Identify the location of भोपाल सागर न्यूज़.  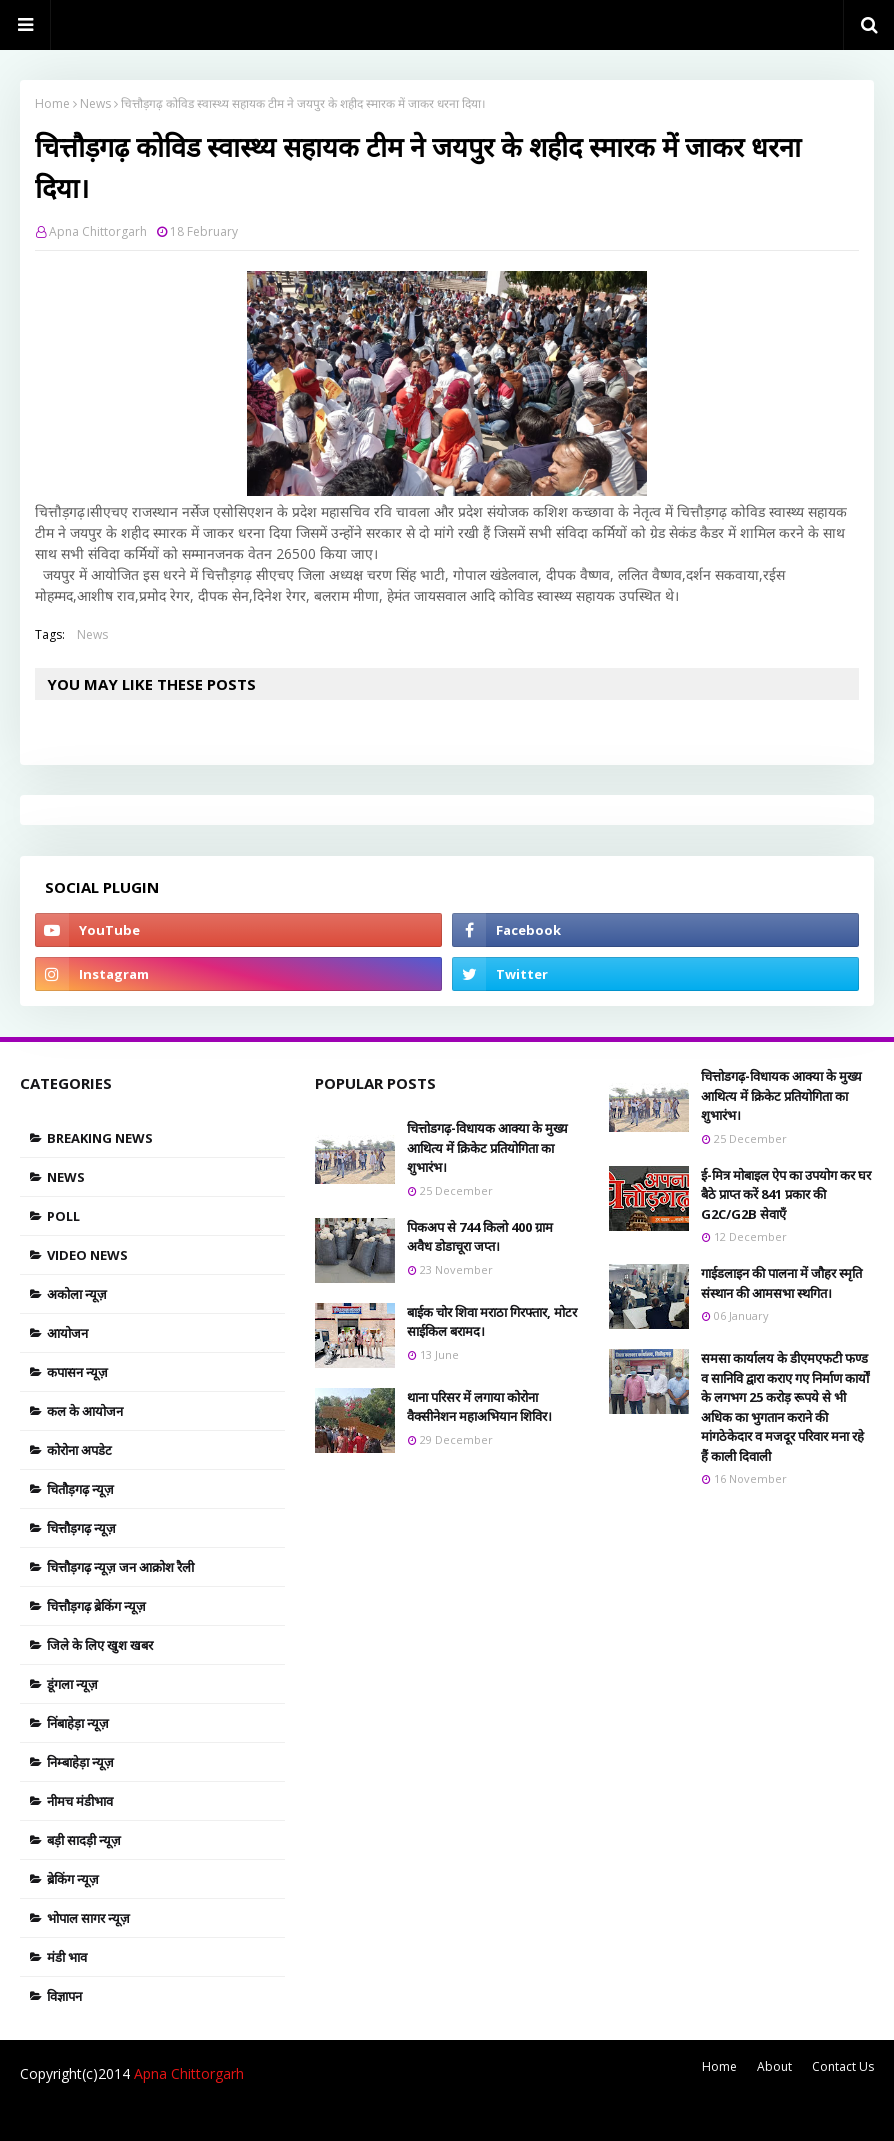
(88, 1918).